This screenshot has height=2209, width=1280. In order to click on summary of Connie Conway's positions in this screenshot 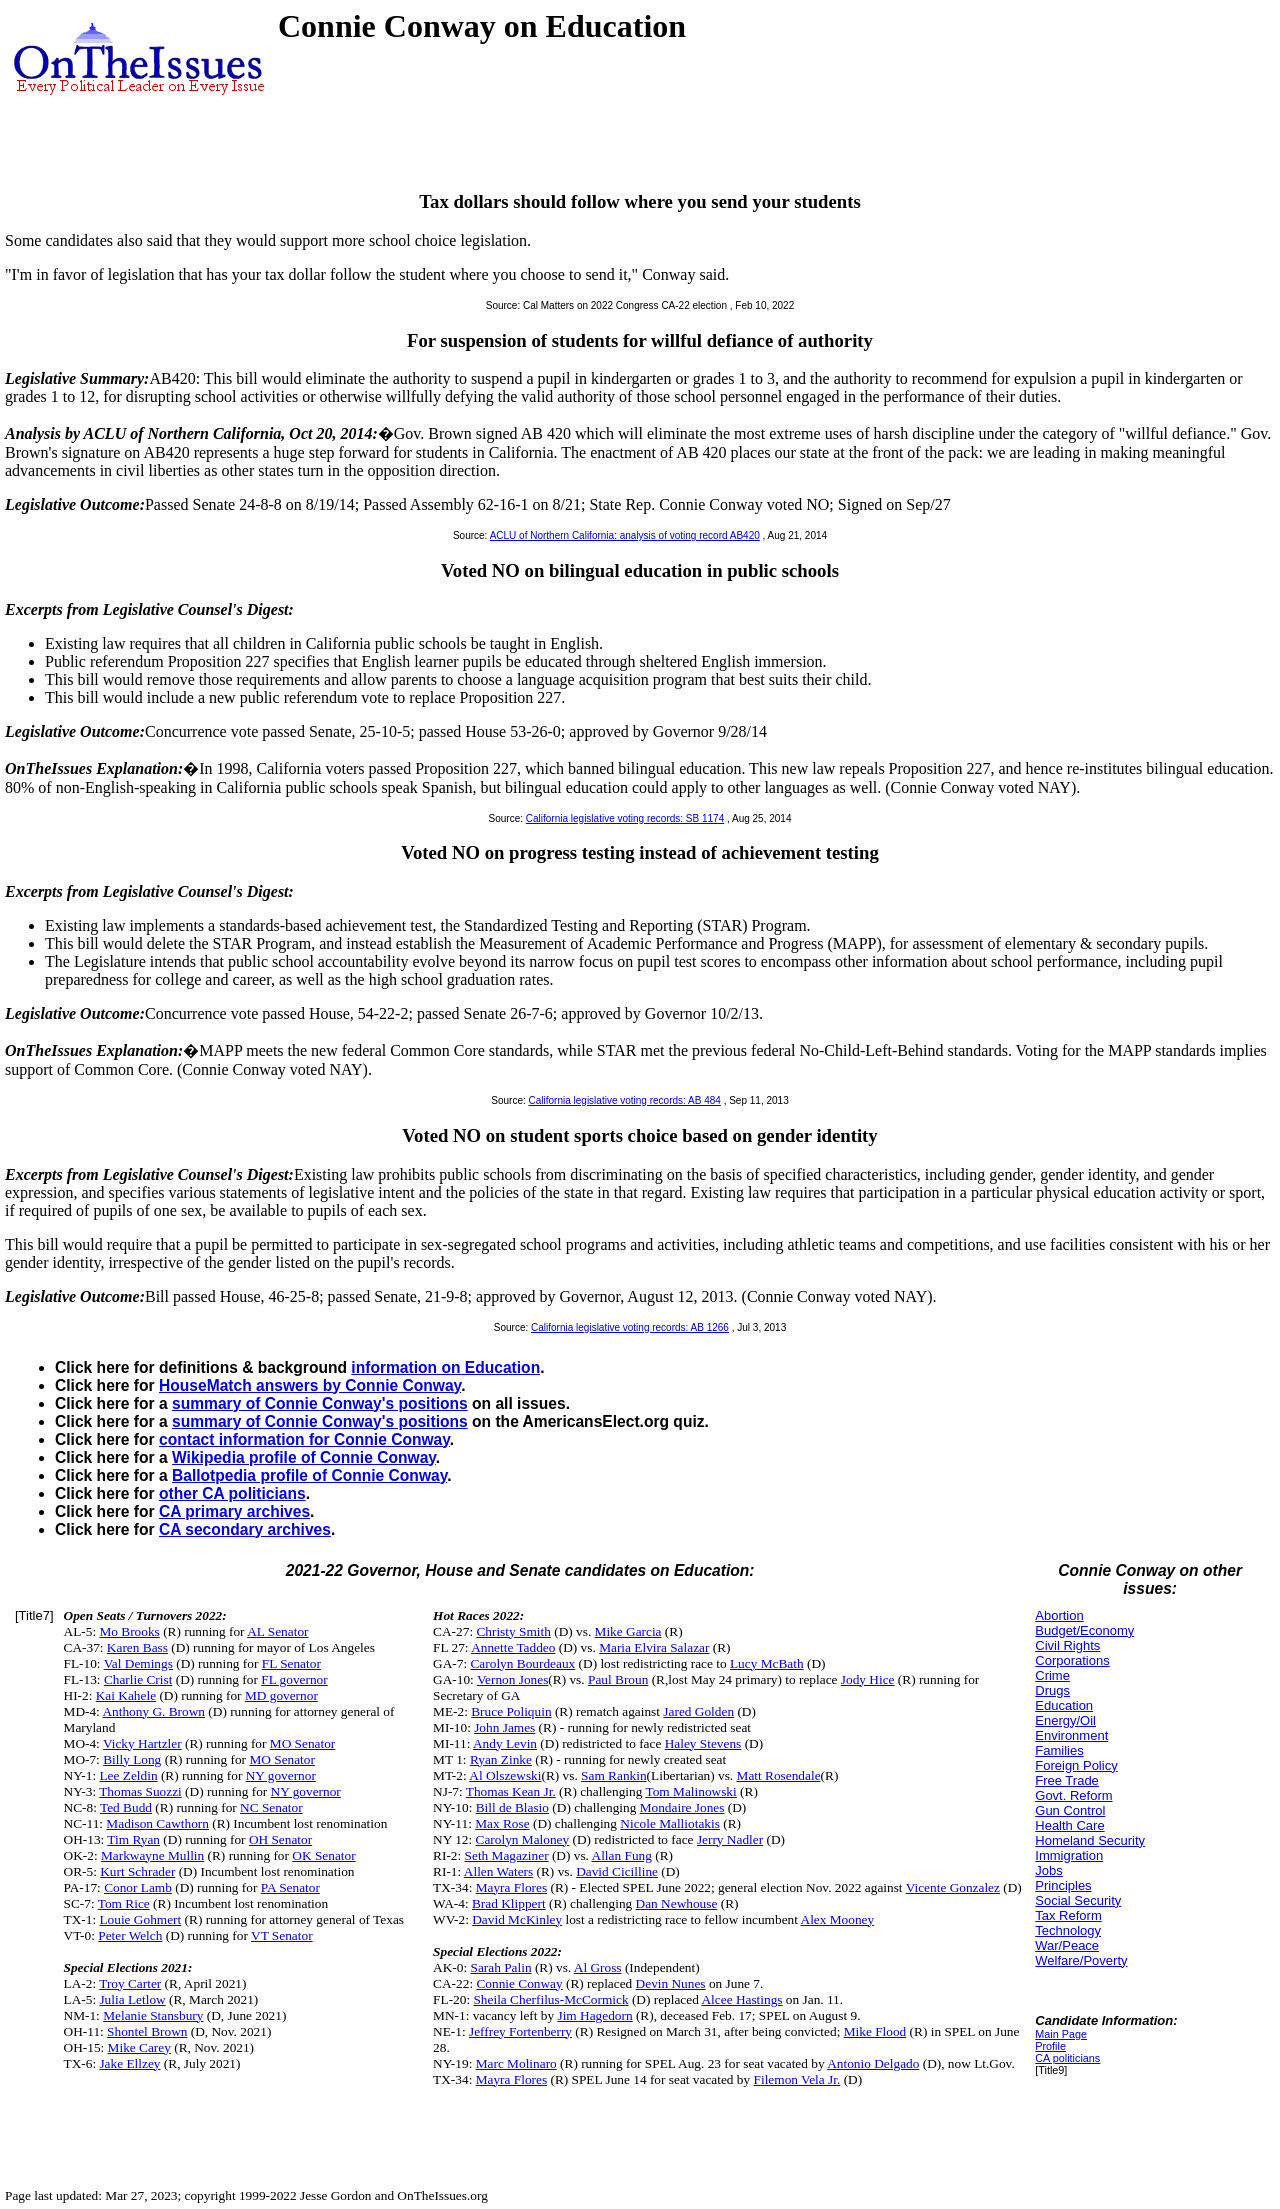, I will do `click(320, 1403)`.